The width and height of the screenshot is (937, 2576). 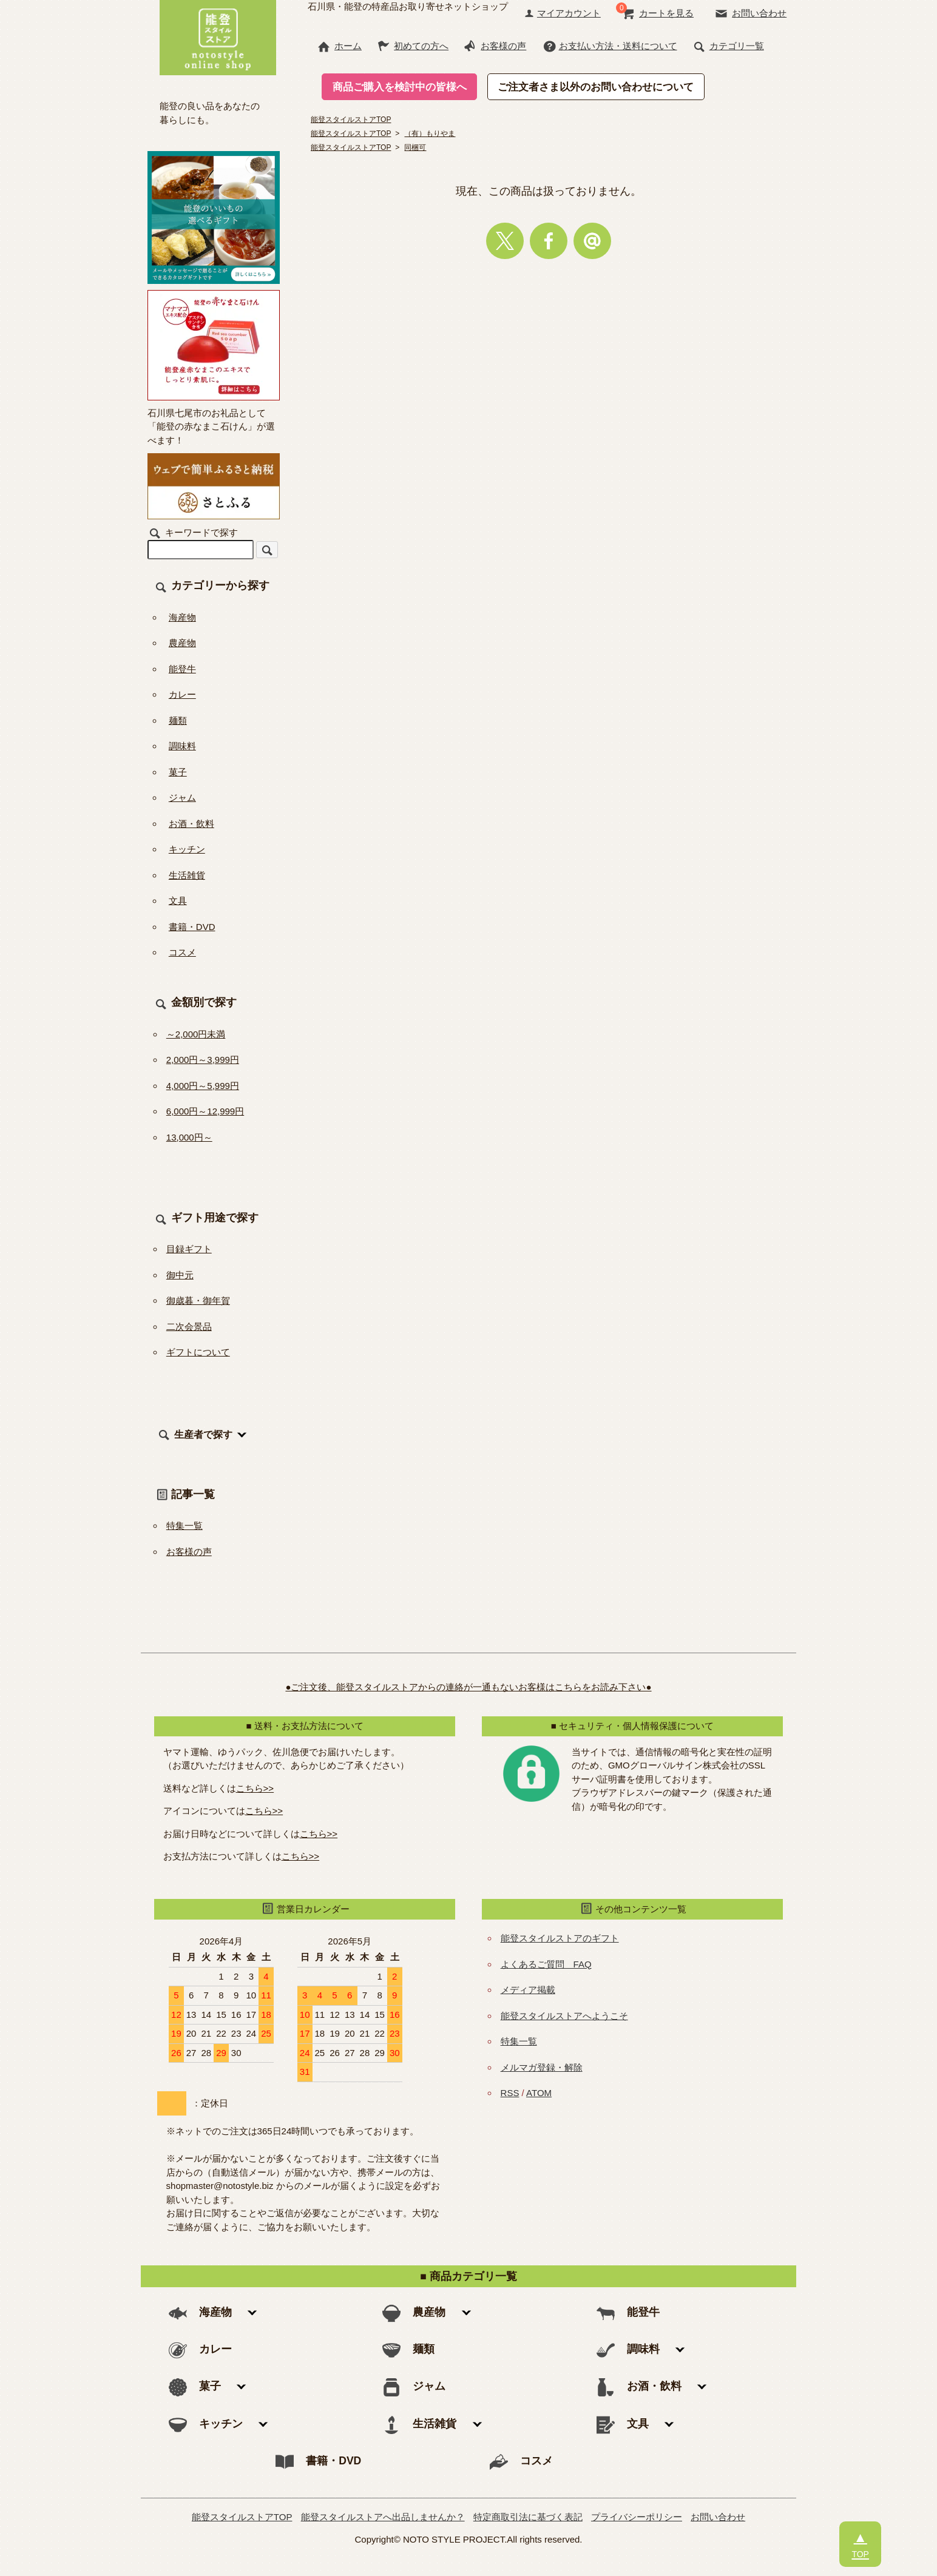 What do you see at coordinates (178, 772) in the screenshot?
I see `菓子` at bounding box center [178, 772].